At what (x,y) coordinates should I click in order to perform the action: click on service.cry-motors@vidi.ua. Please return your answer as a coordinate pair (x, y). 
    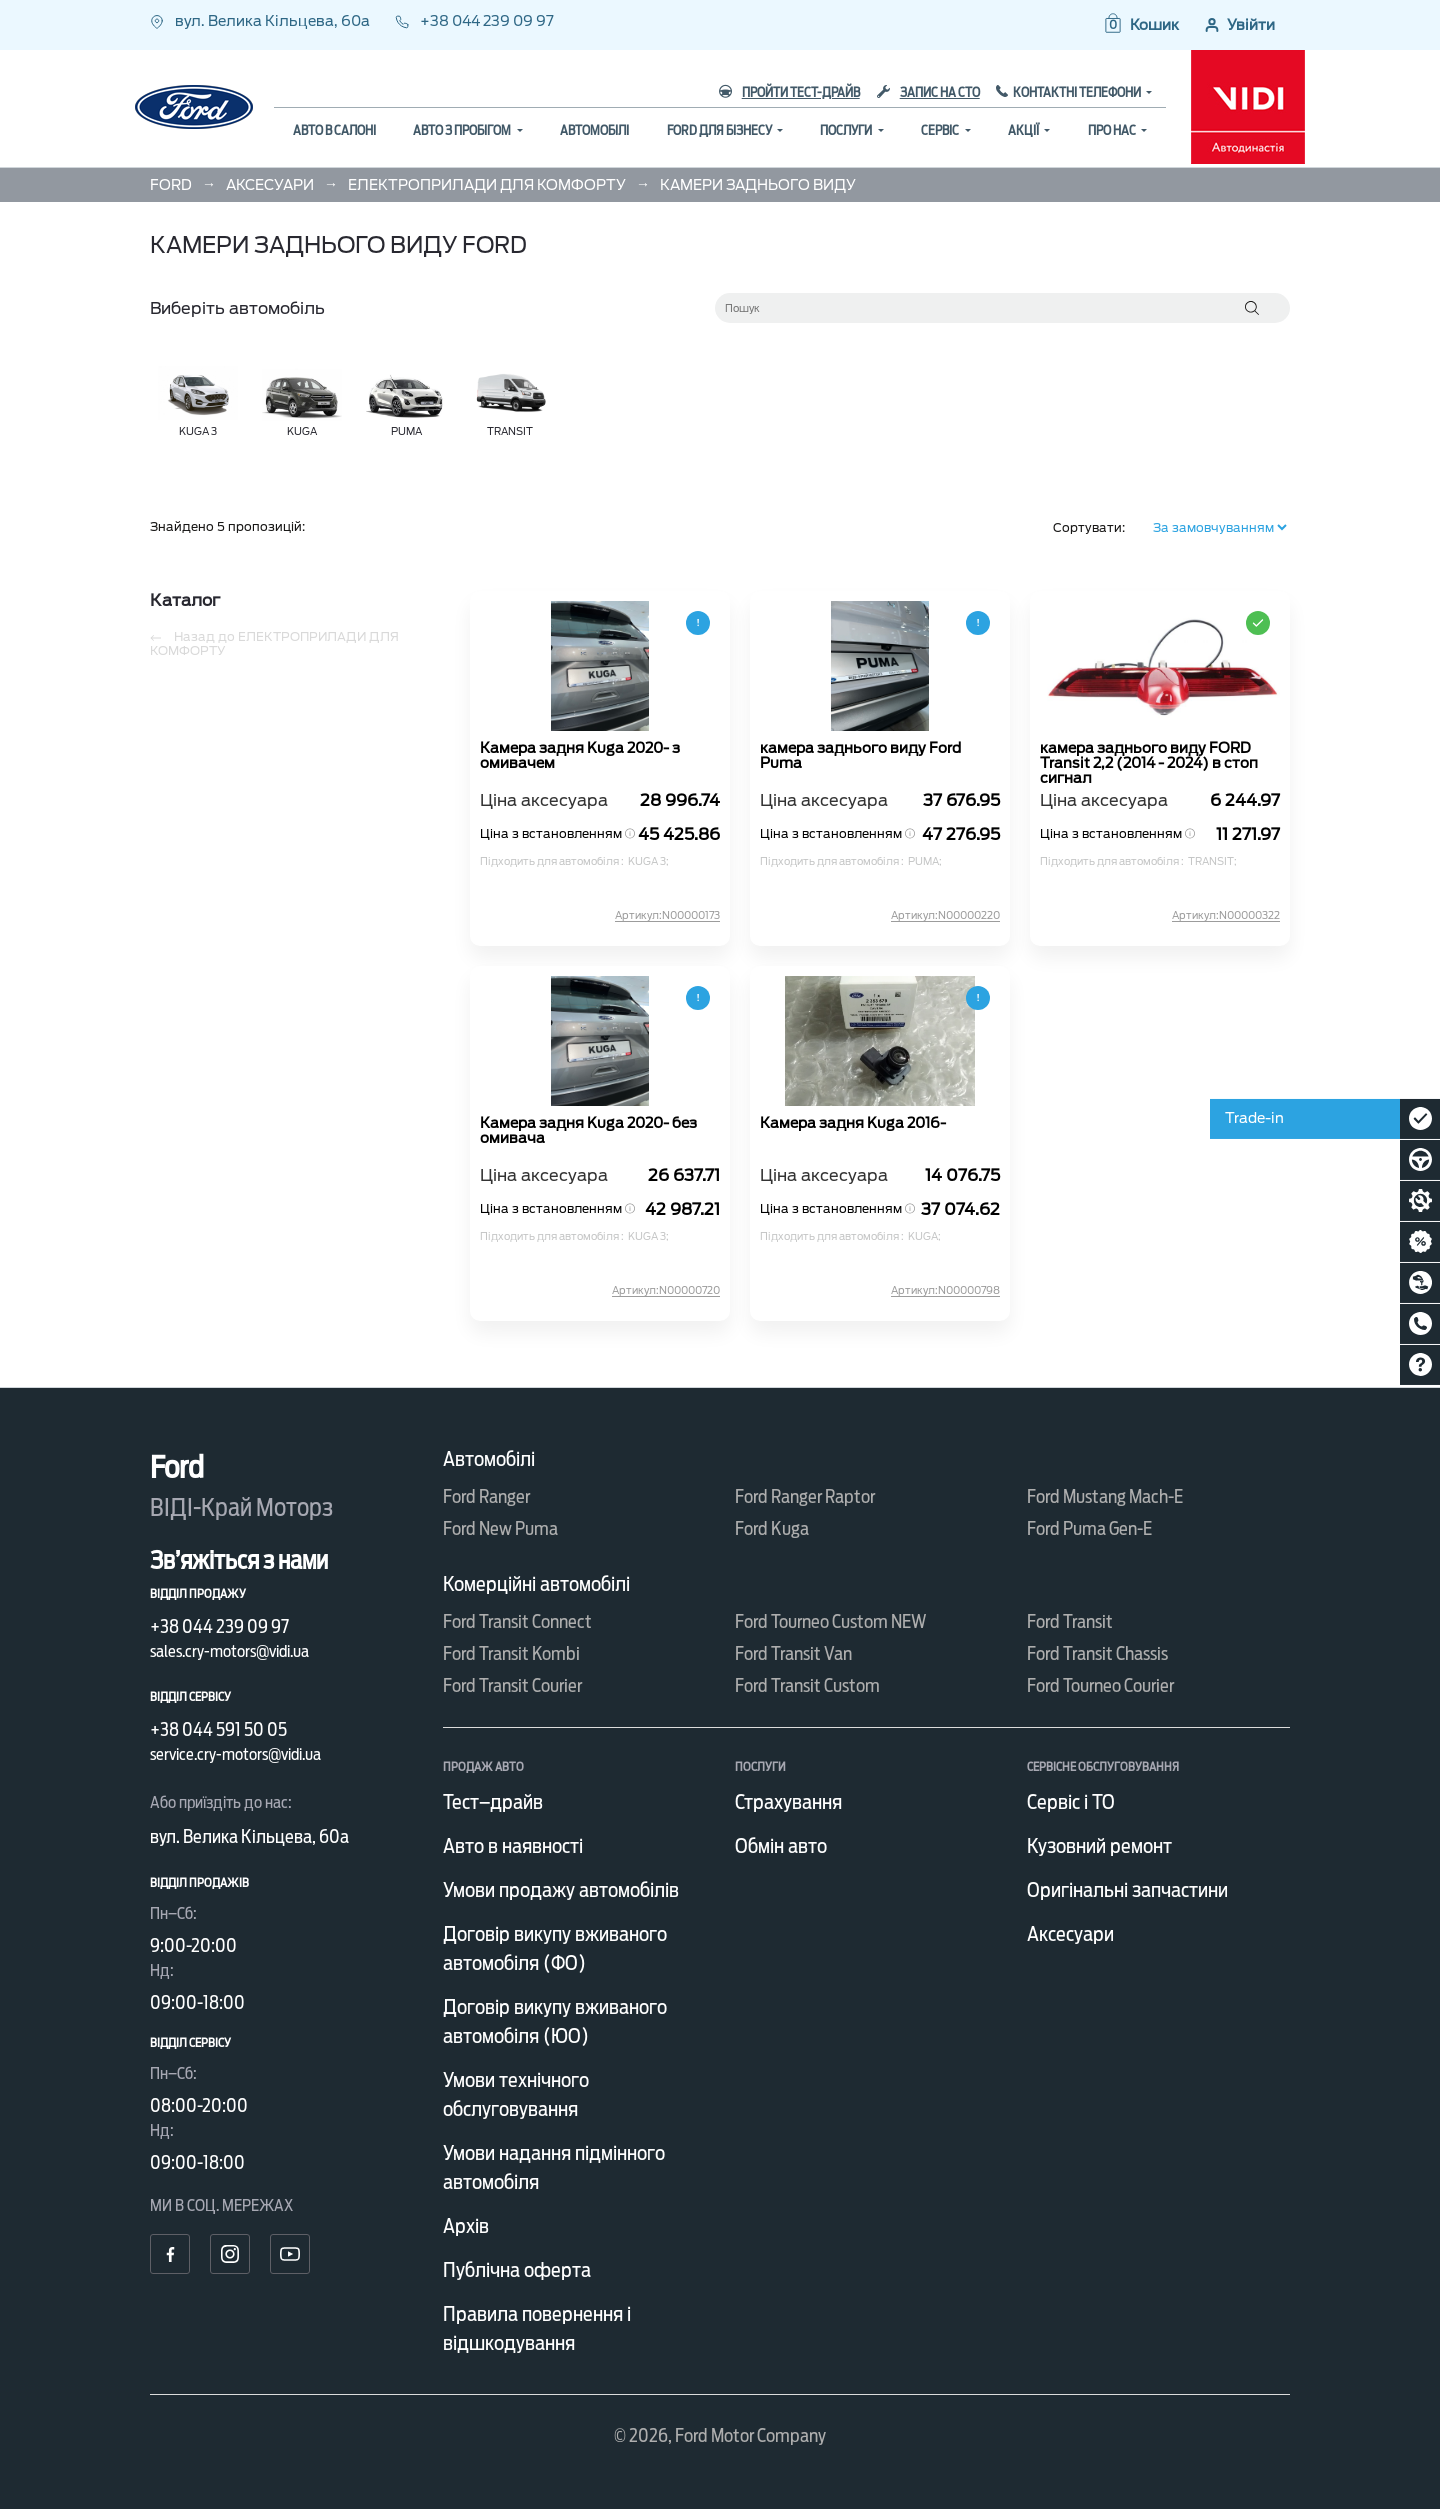
    Looking at the image, I should click on (235, 1754).